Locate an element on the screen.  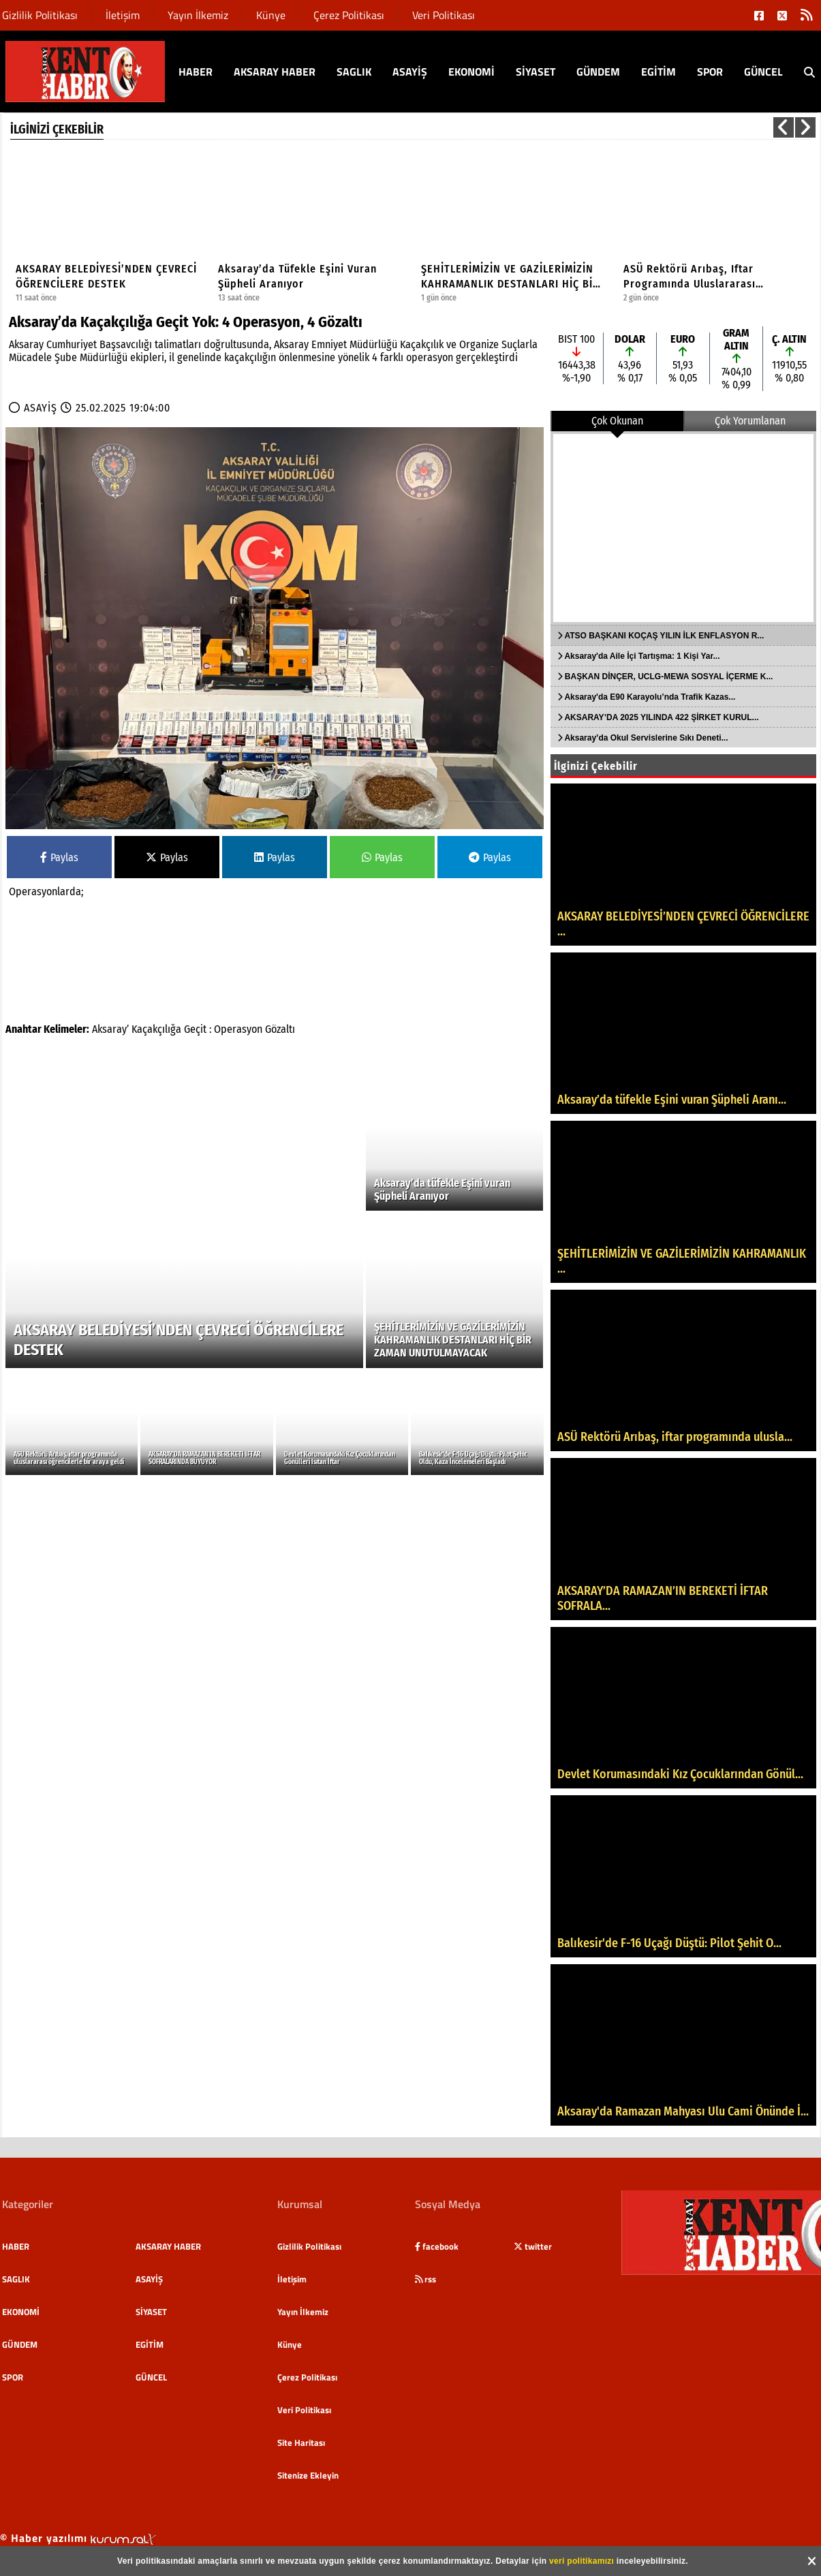
veri politikamızı is located at coordinates (581, 2561).